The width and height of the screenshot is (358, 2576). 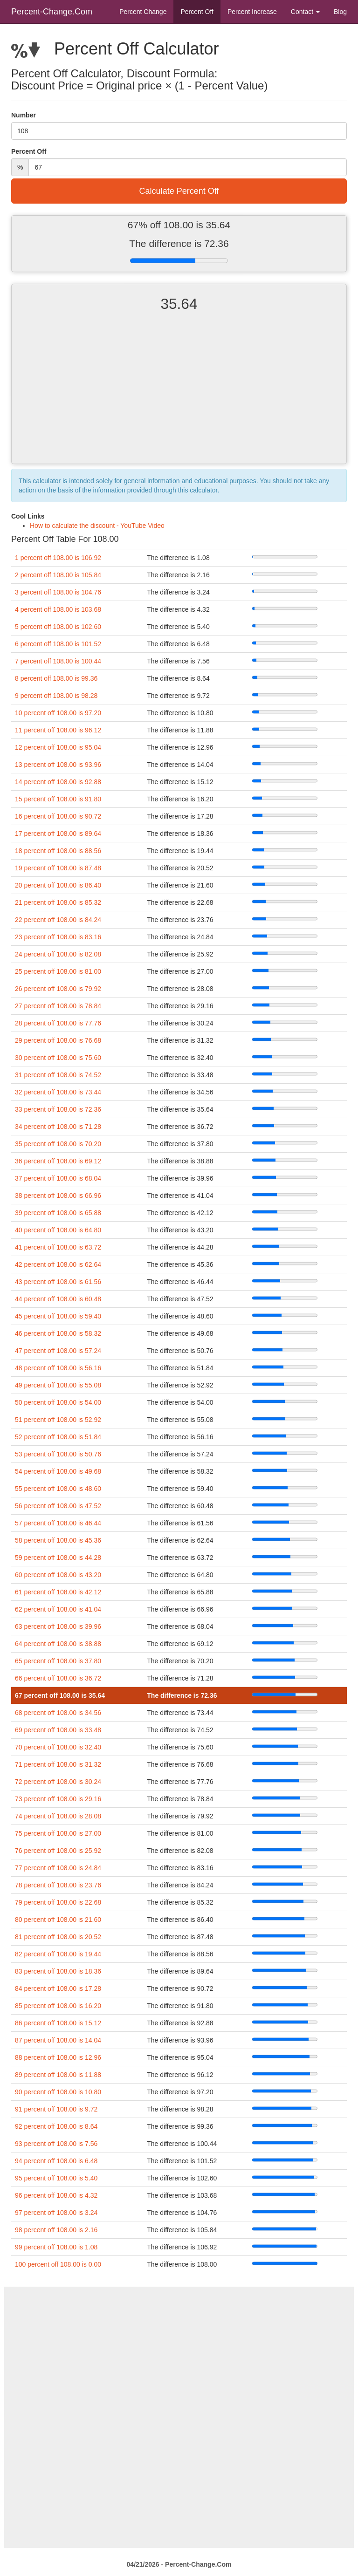 I want to click on 96 percent off 108.00 is 4.32, so click(x=56, y=2195).